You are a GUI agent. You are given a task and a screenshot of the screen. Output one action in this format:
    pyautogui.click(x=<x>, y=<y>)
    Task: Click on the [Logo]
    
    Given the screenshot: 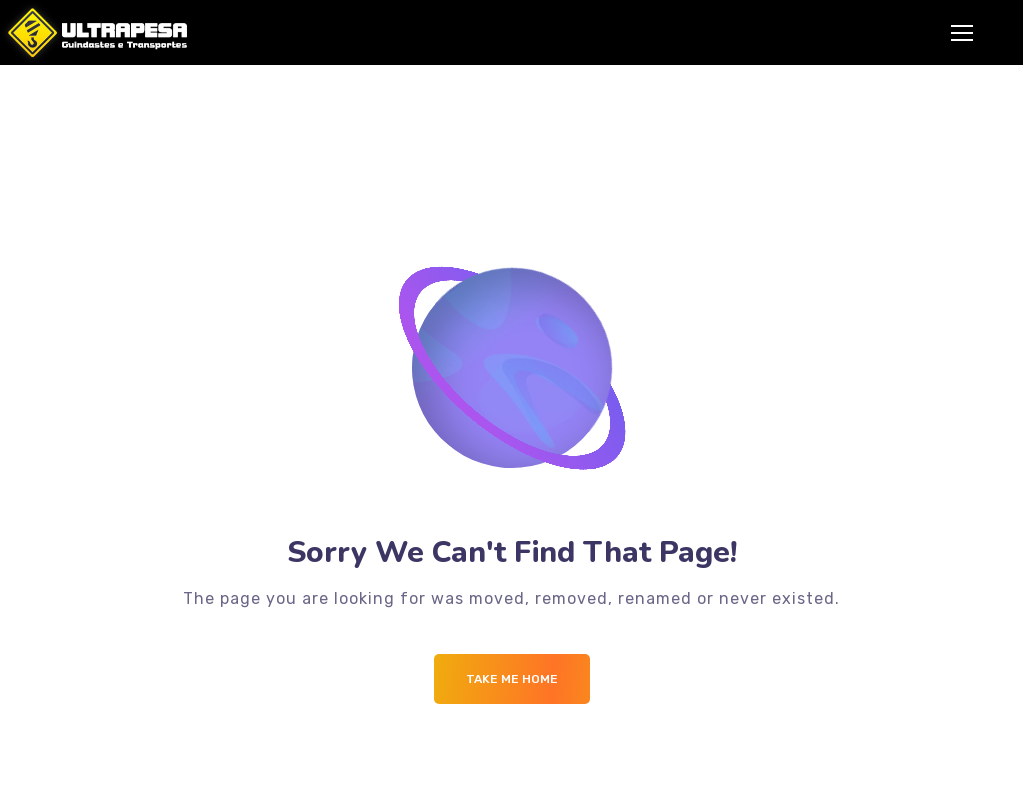 What is the action you would take?
    pyautogui.click(x=93, y=32)
    